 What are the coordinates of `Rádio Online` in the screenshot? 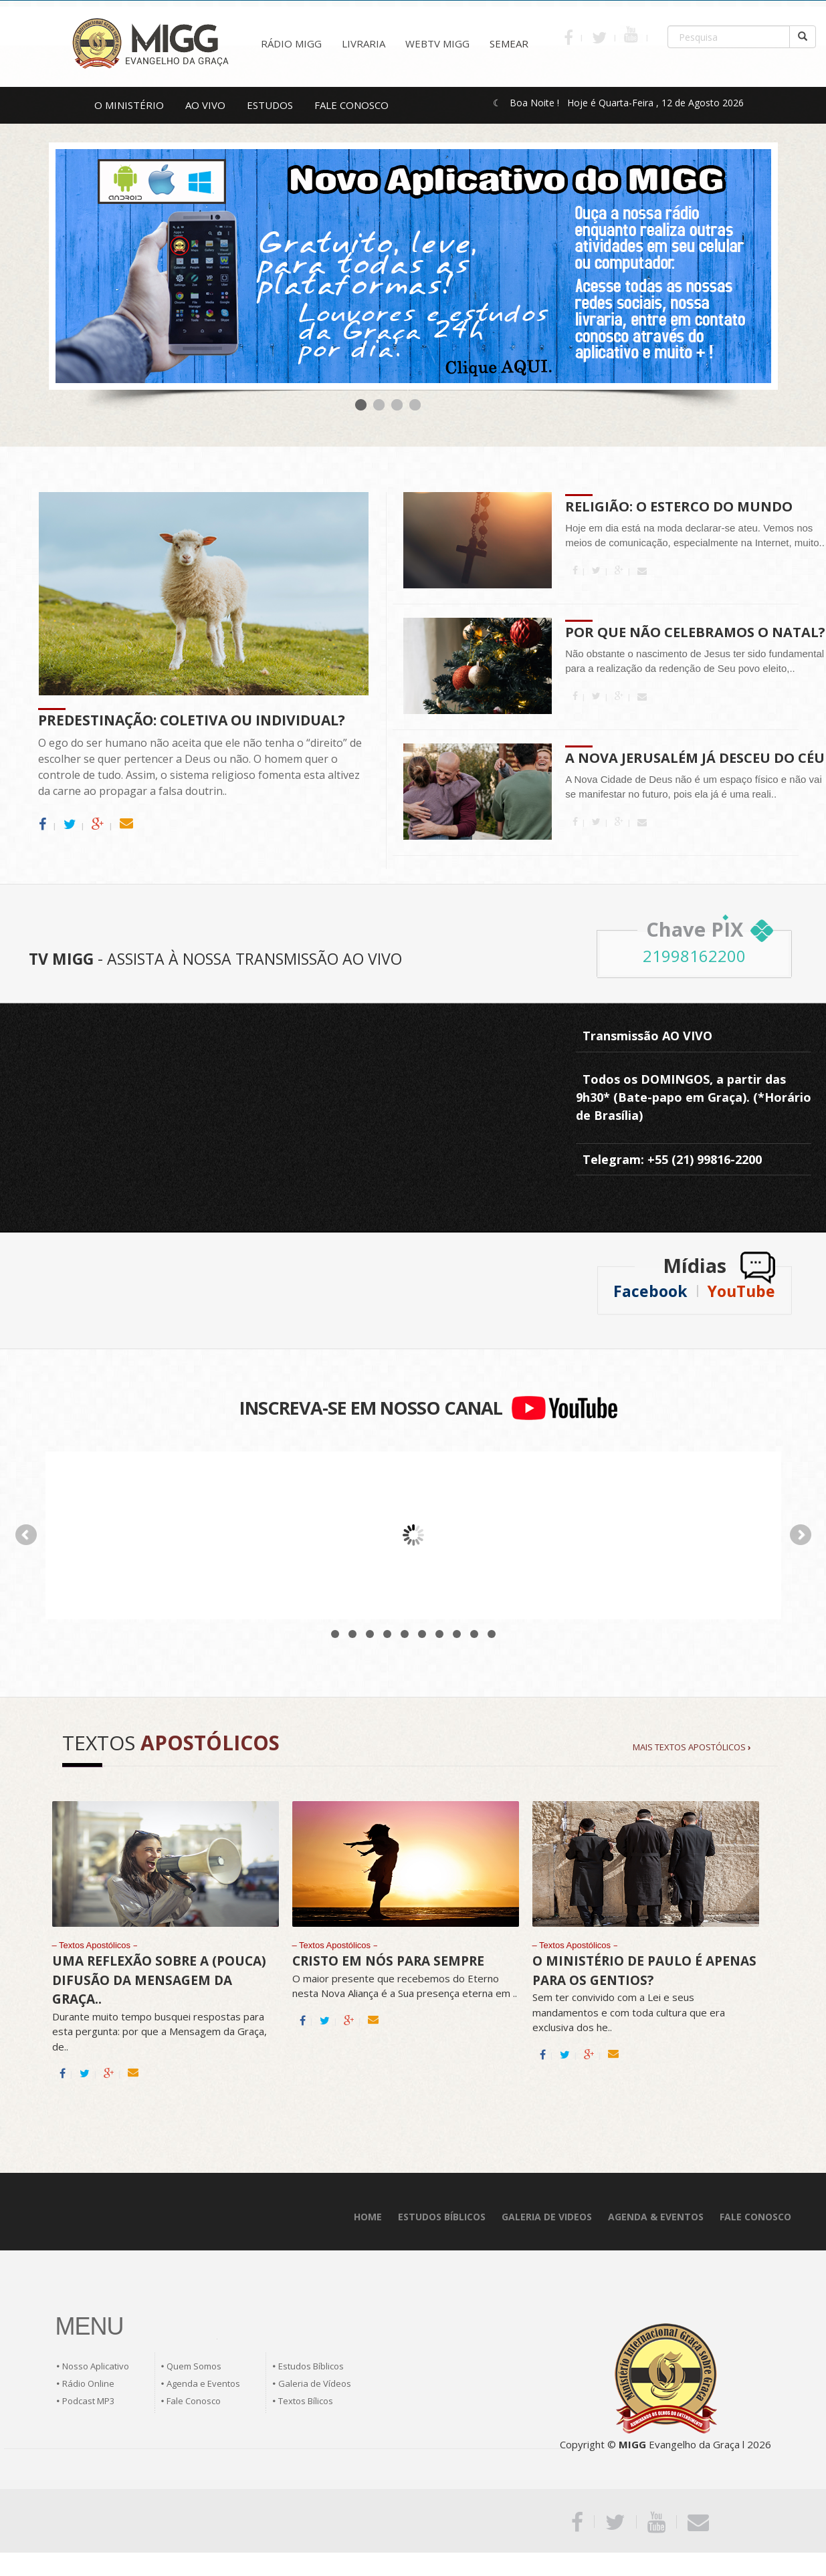 It's located at (88, 2383).